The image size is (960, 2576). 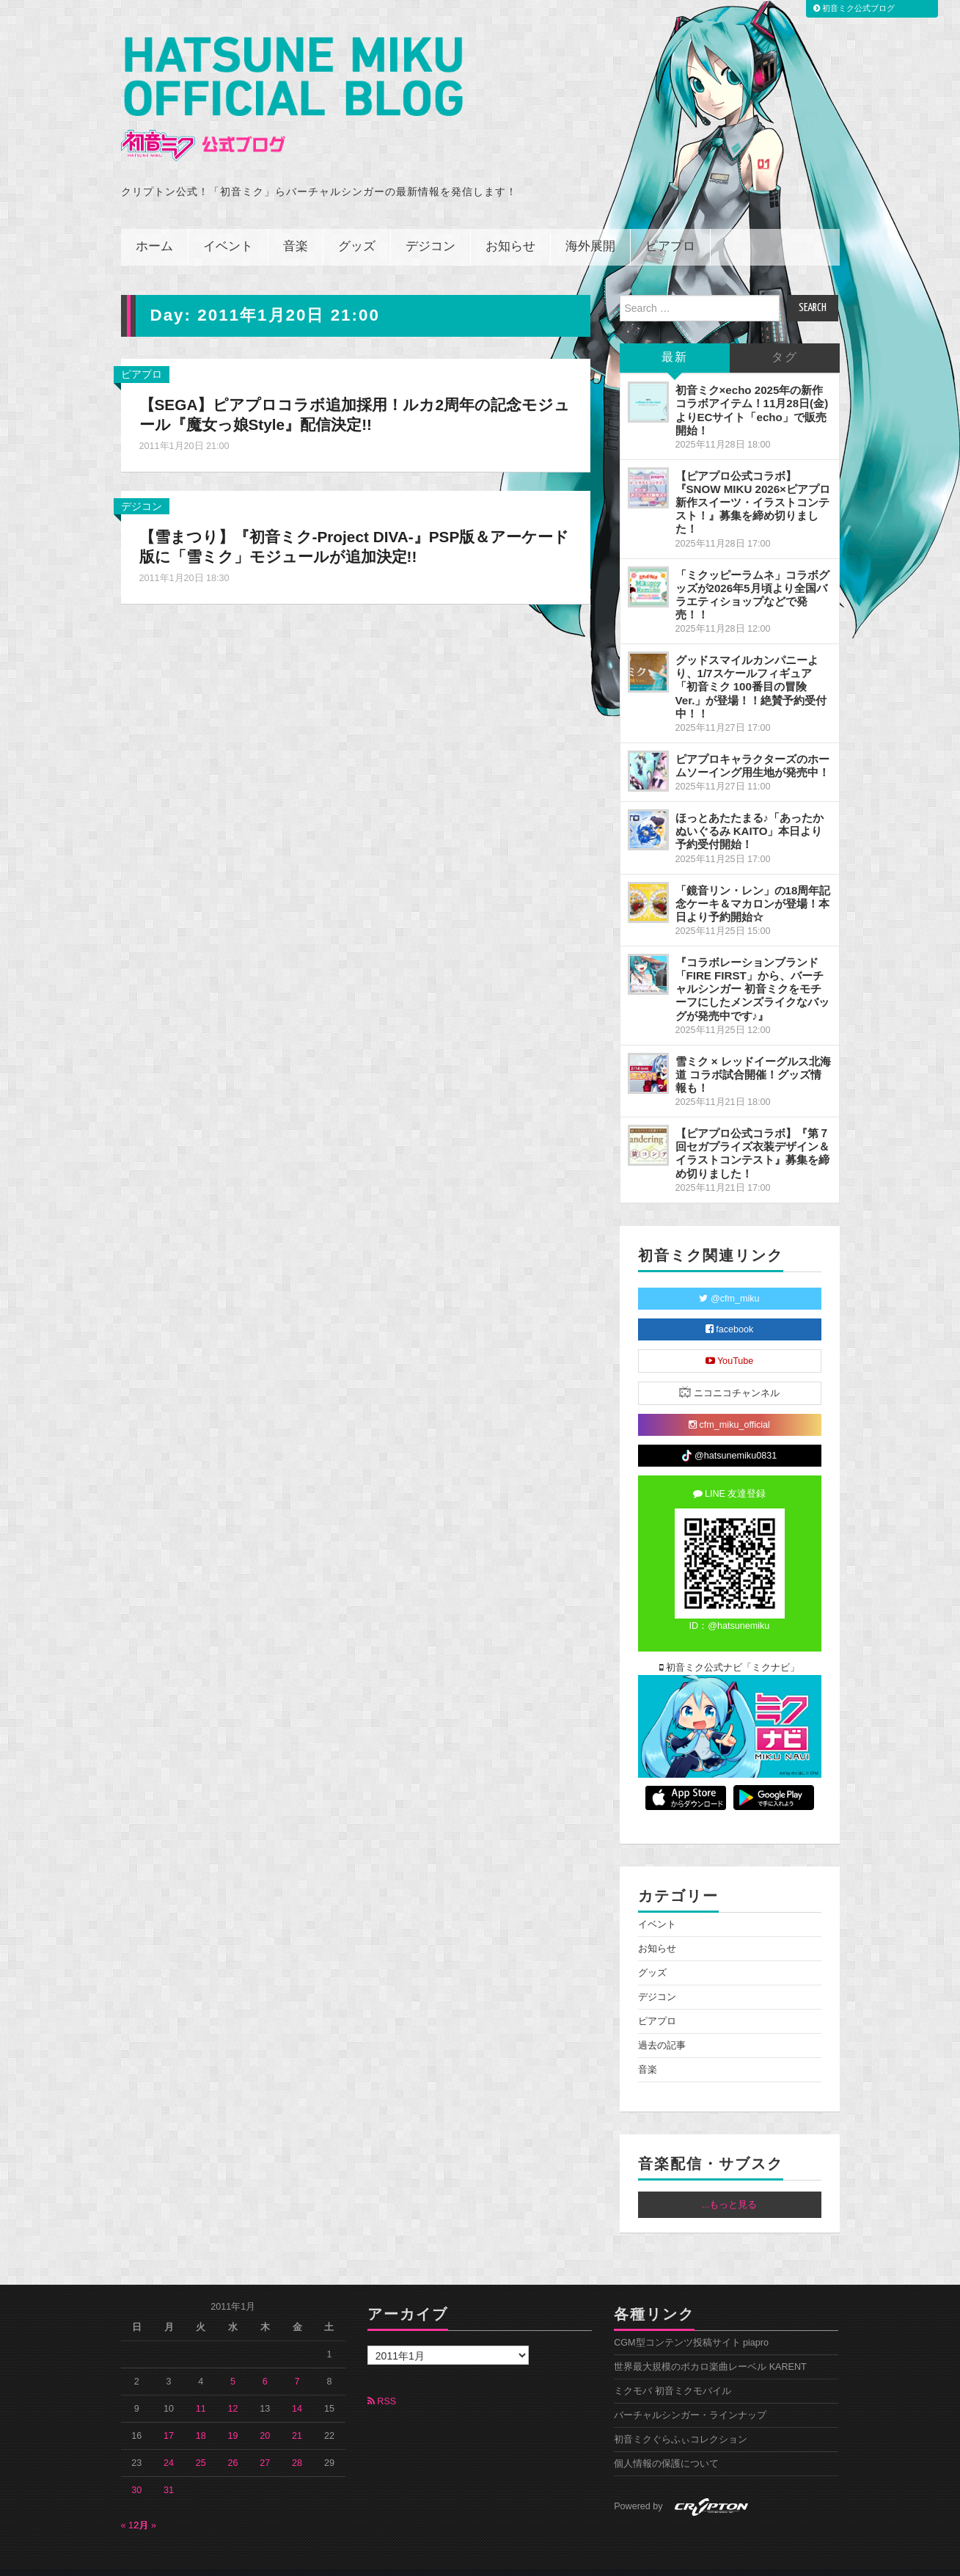 What do you see at coordinates (145, 2505) in the screenshot?
I see `2月 »` at bounding box center [145, 2505].